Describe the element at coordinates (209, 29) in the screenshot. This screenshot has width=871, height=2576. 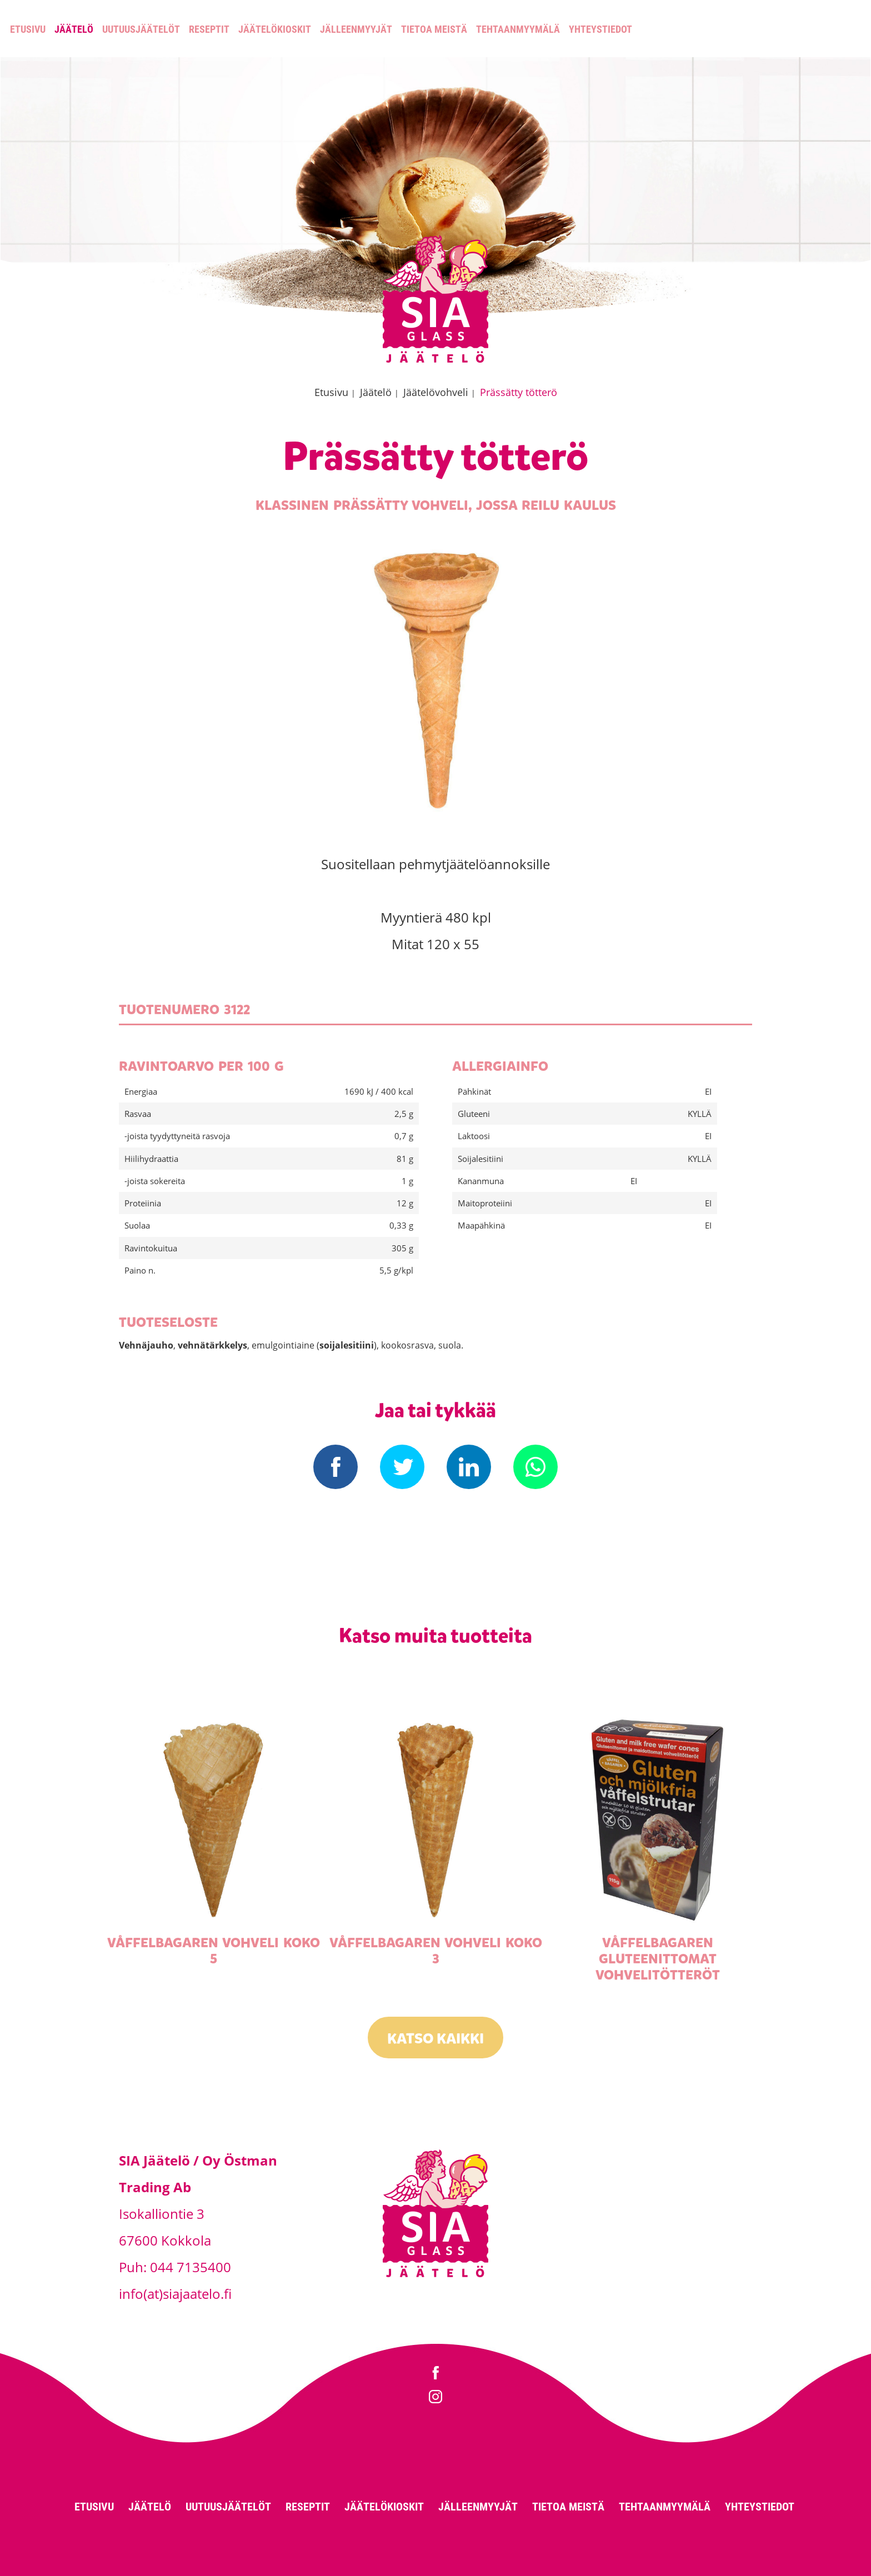
I see `Reseptit` at that location.